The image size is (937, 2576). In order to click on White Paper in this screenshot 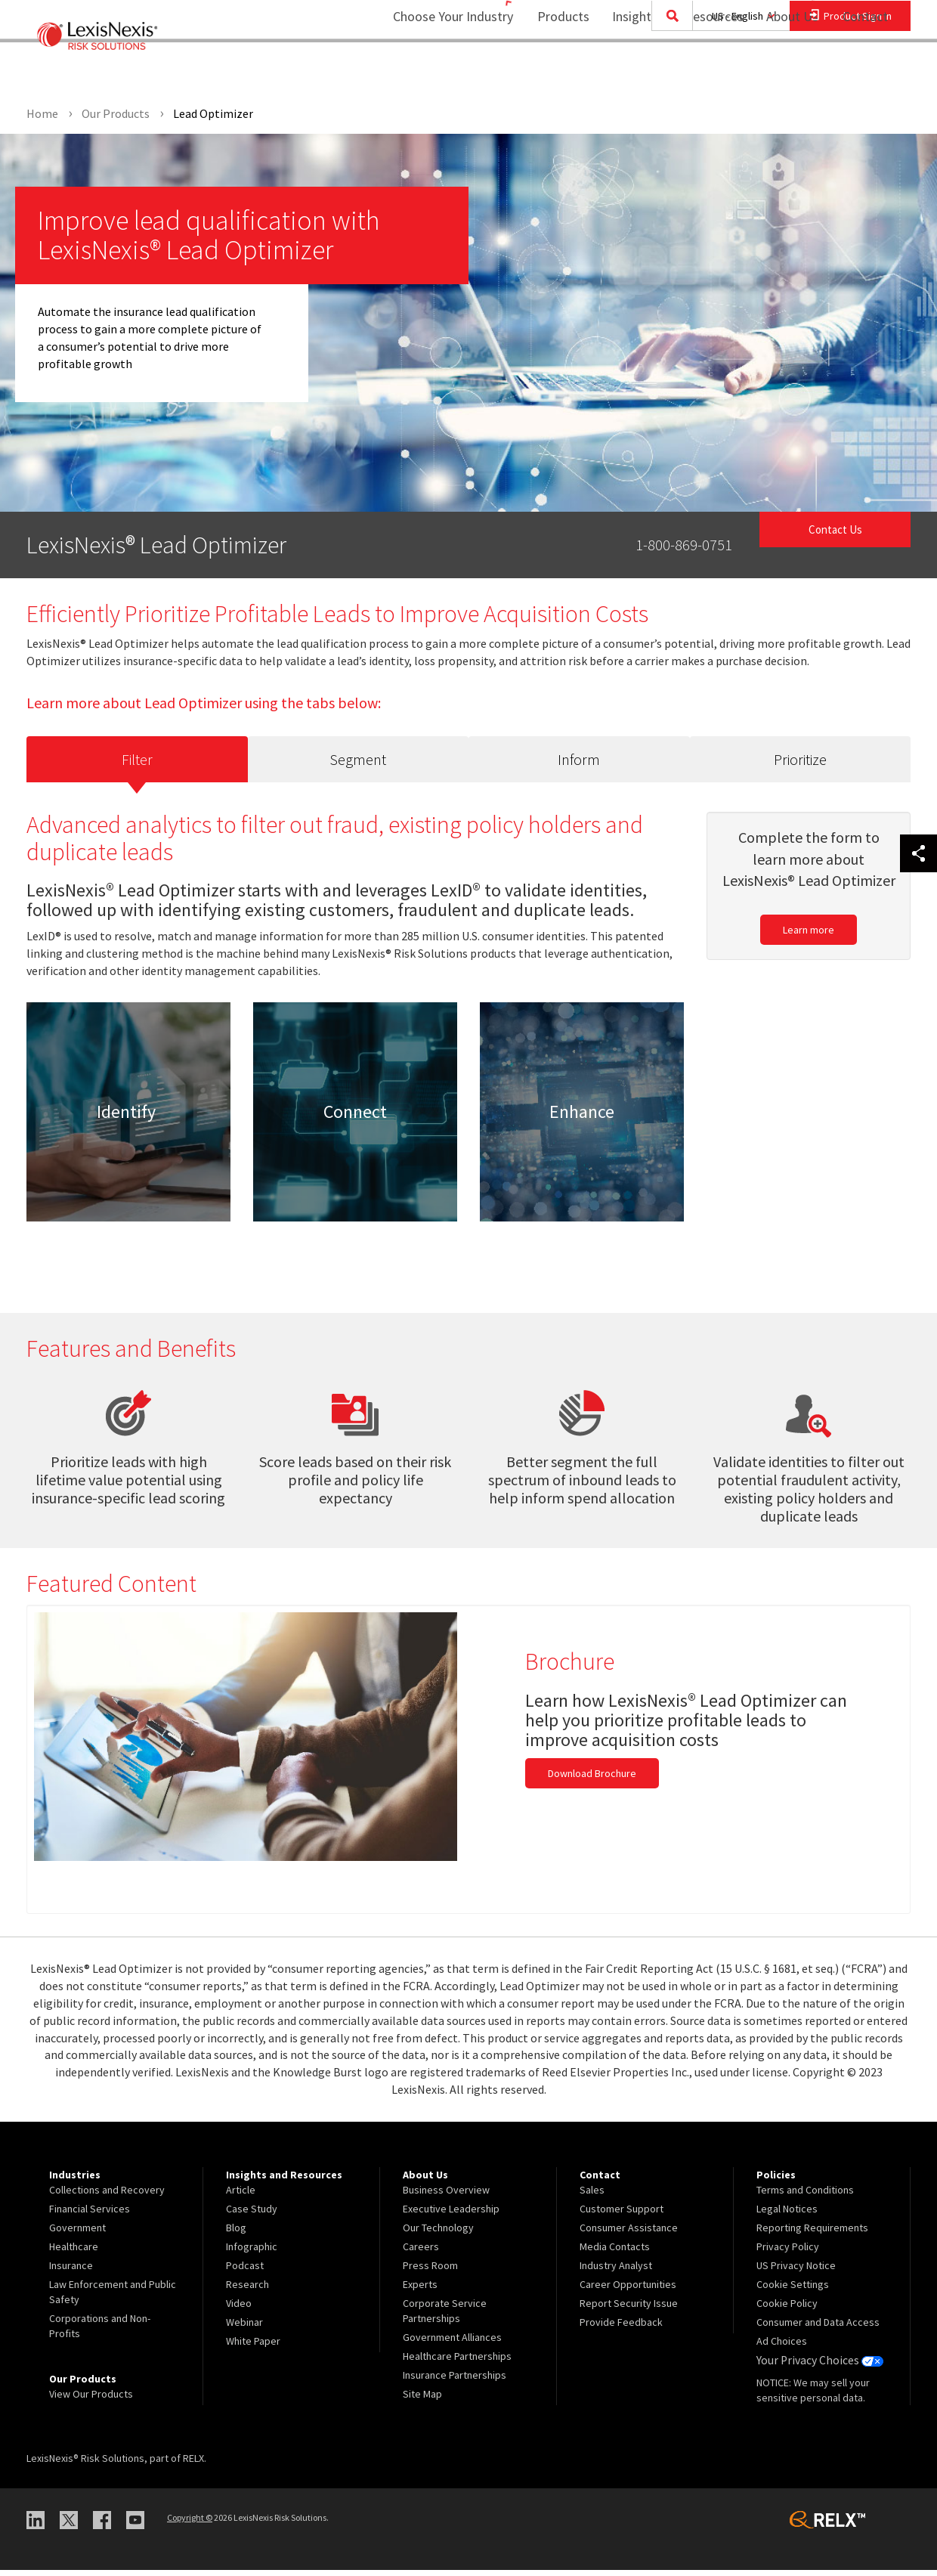, I will do `click(253, 2348)`.